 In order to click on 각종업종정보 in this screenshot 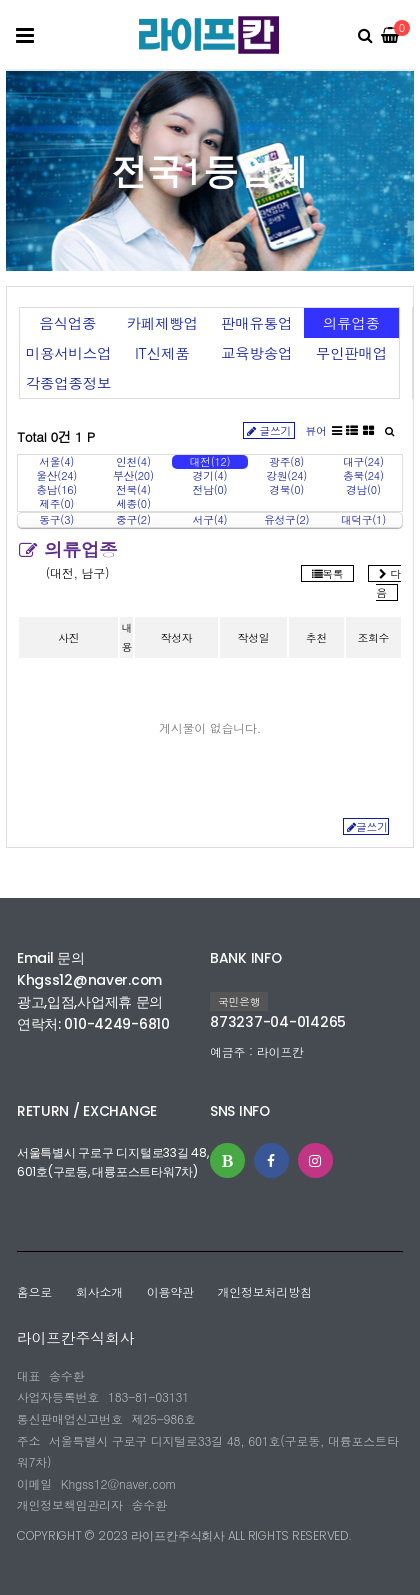, I will do `click(69, 383)`.